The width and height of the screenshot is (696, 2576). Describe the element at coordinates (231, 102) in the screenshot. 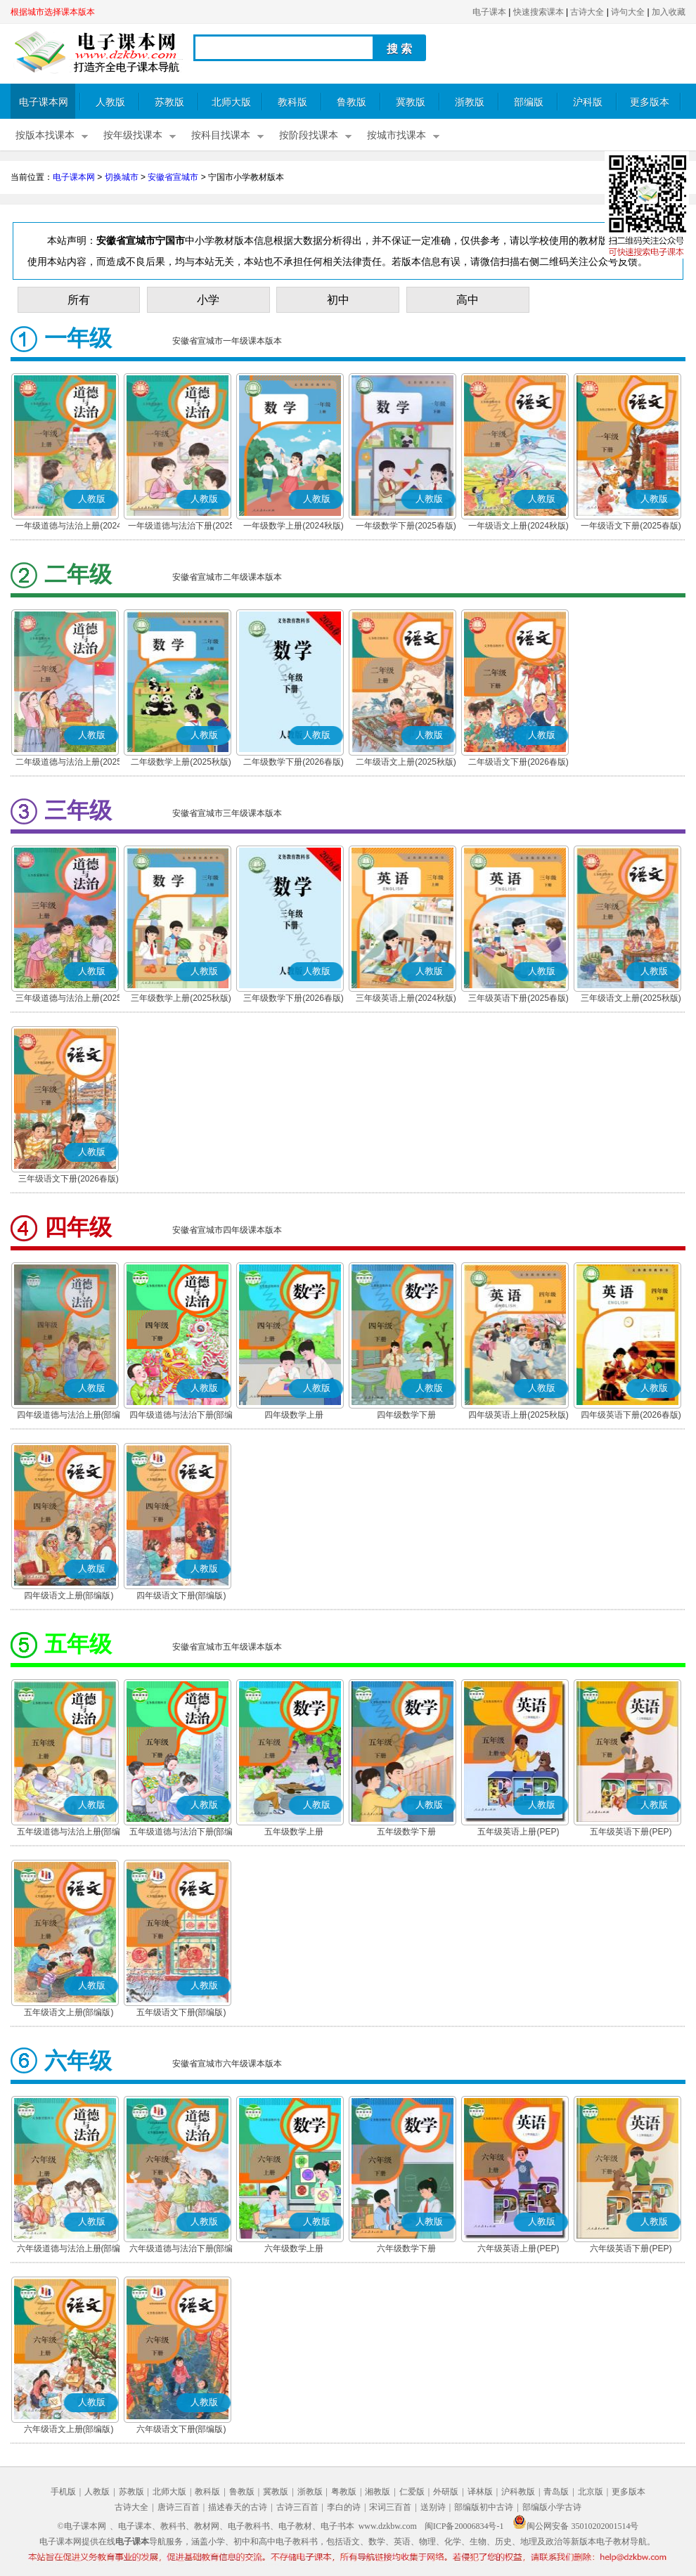

I see `北师大版` at that location.